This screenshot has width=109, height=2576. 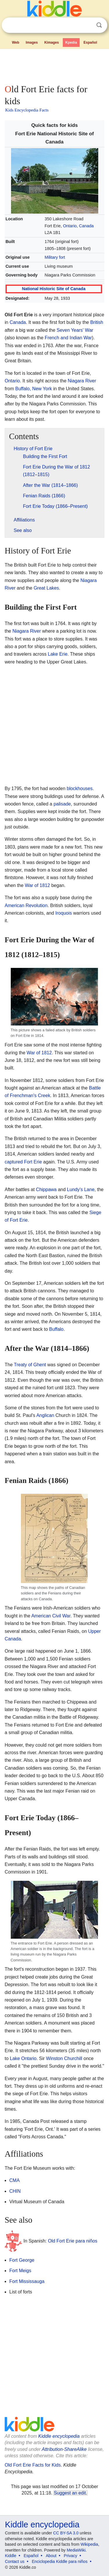 I want to click on Kimages, so click(x=51, y=42).